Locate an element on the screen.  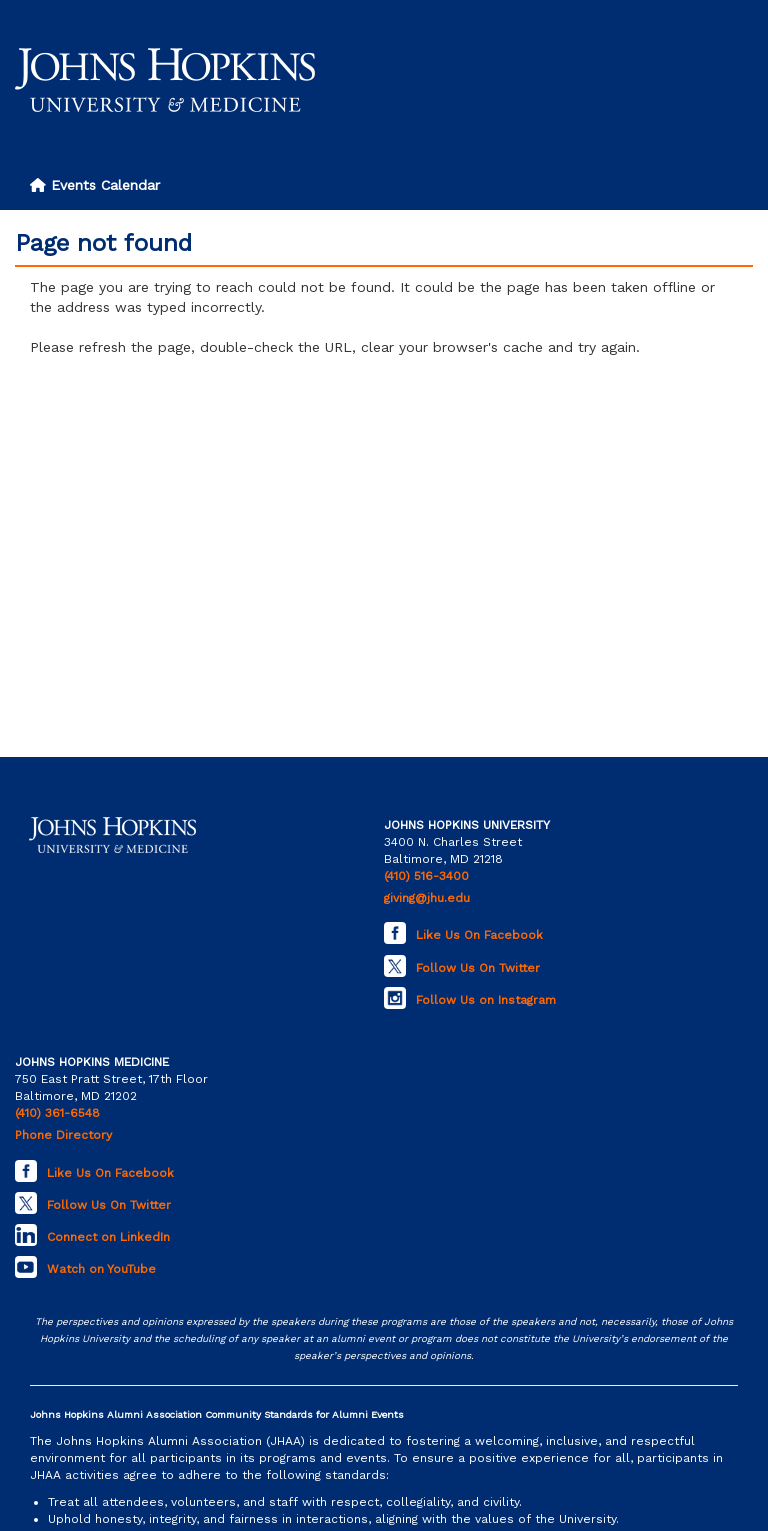
(410) 516-3400 is located at coordinates (426, 876).